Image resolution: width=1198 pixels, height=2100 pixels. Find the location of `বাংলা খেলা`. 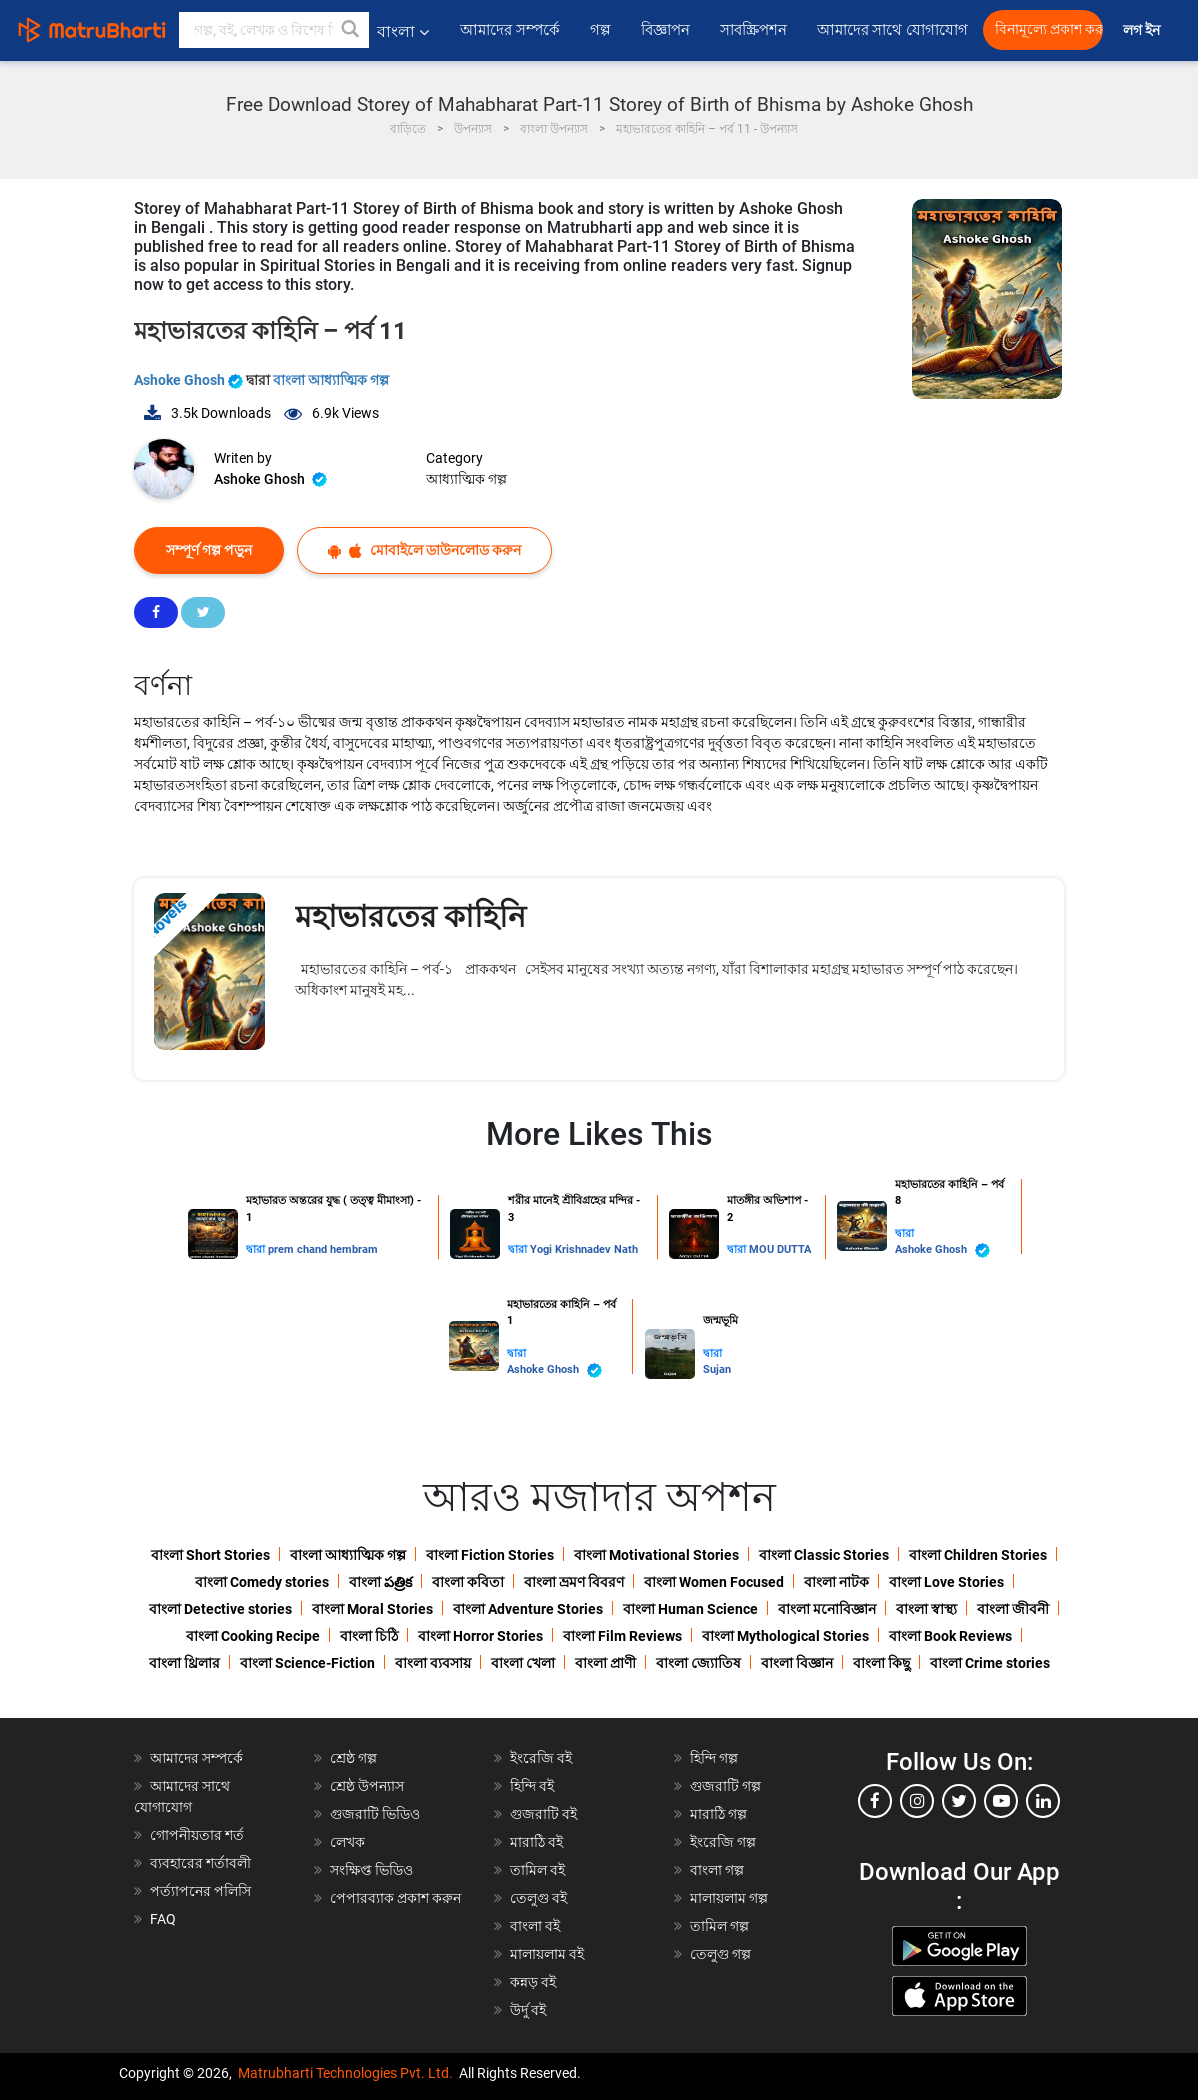

বাংলা খেলা is located at coordinates (523, 1663).